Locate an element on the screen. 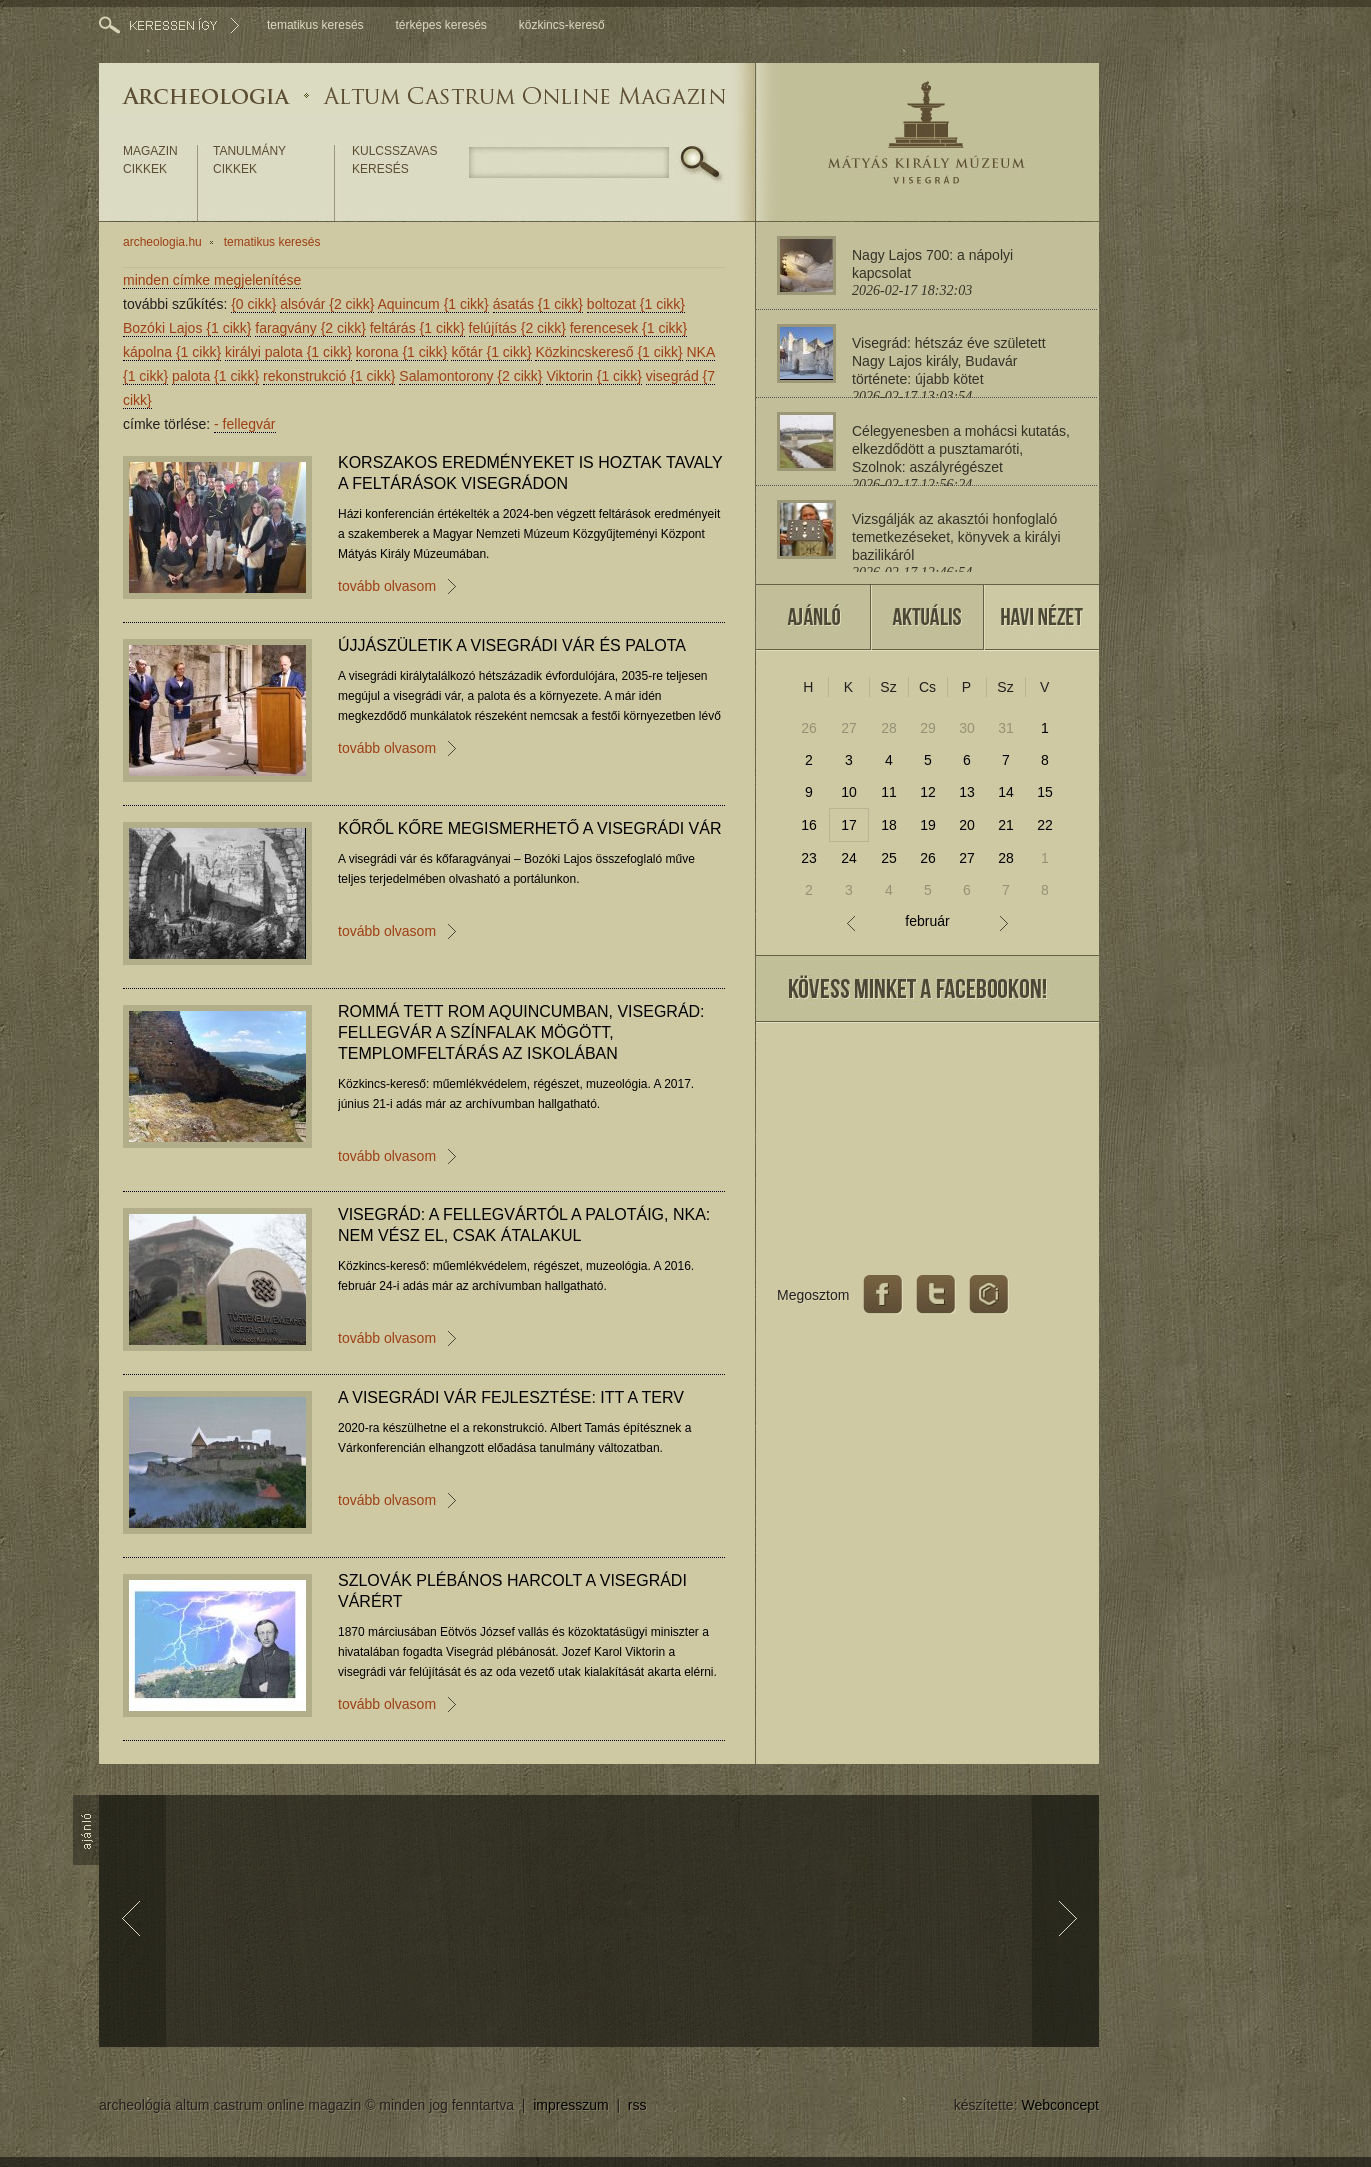 This screenshot has width=1371, height=2167. 30 is located at coordinates (967, 728).